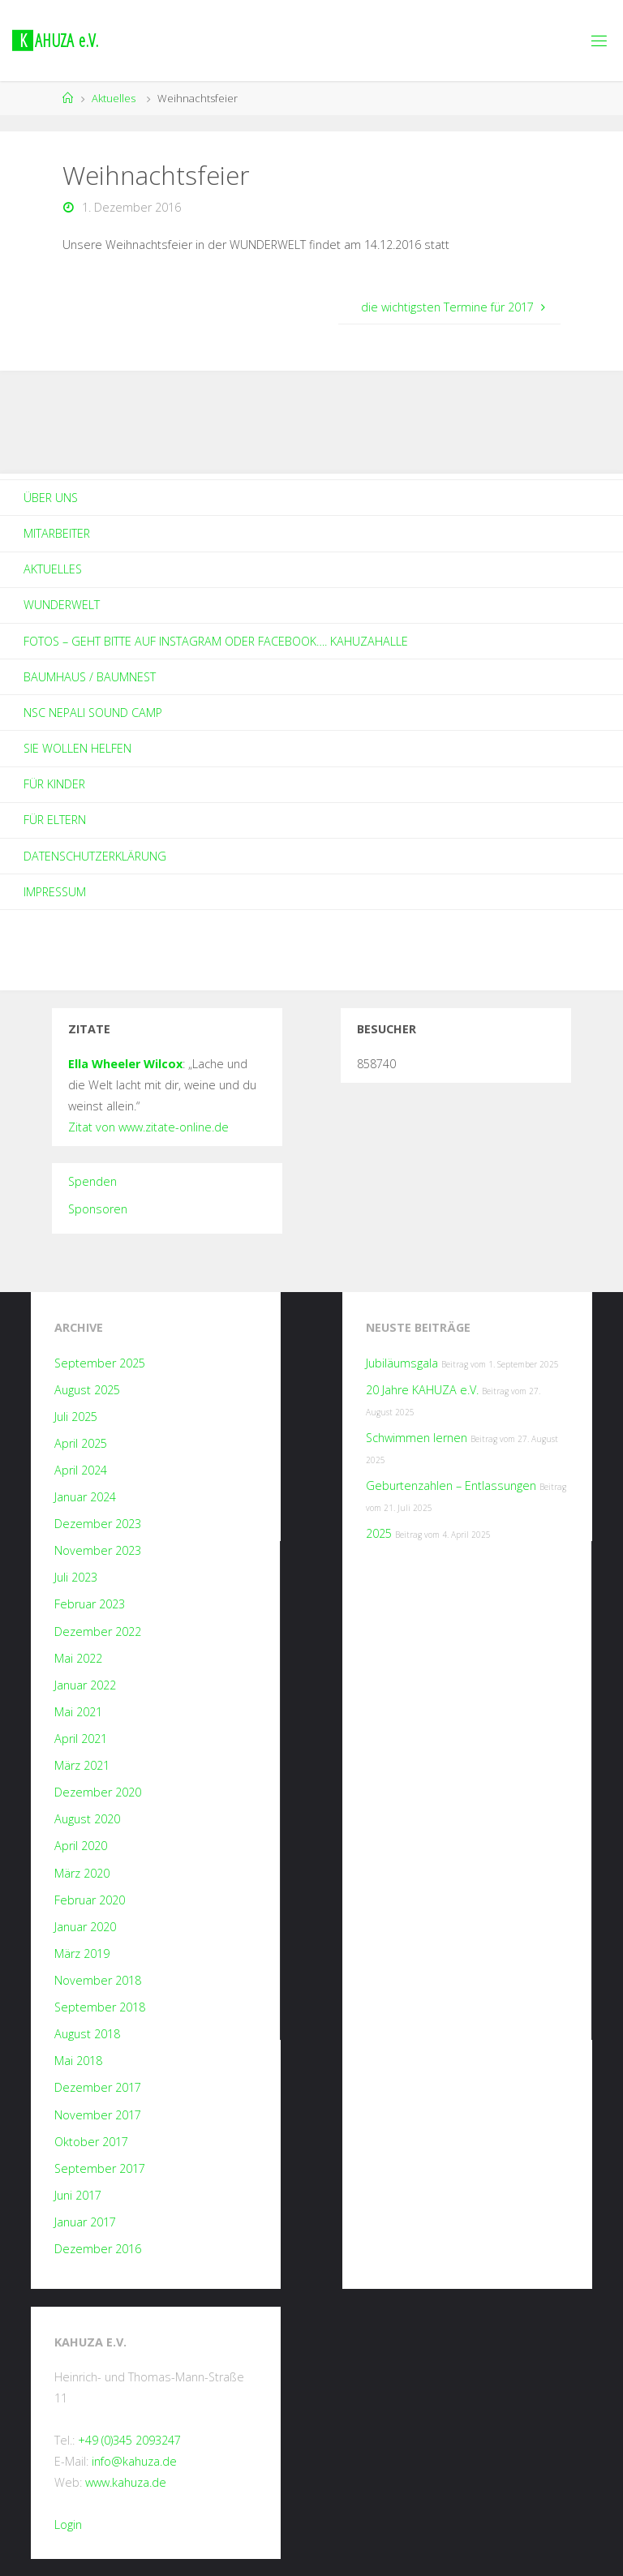 This screenshot has width=623, height=2576. What do you see at coordinates (82, 1765) in the screenshot?
I see `März 2021` at bounding box center [82, 1765].